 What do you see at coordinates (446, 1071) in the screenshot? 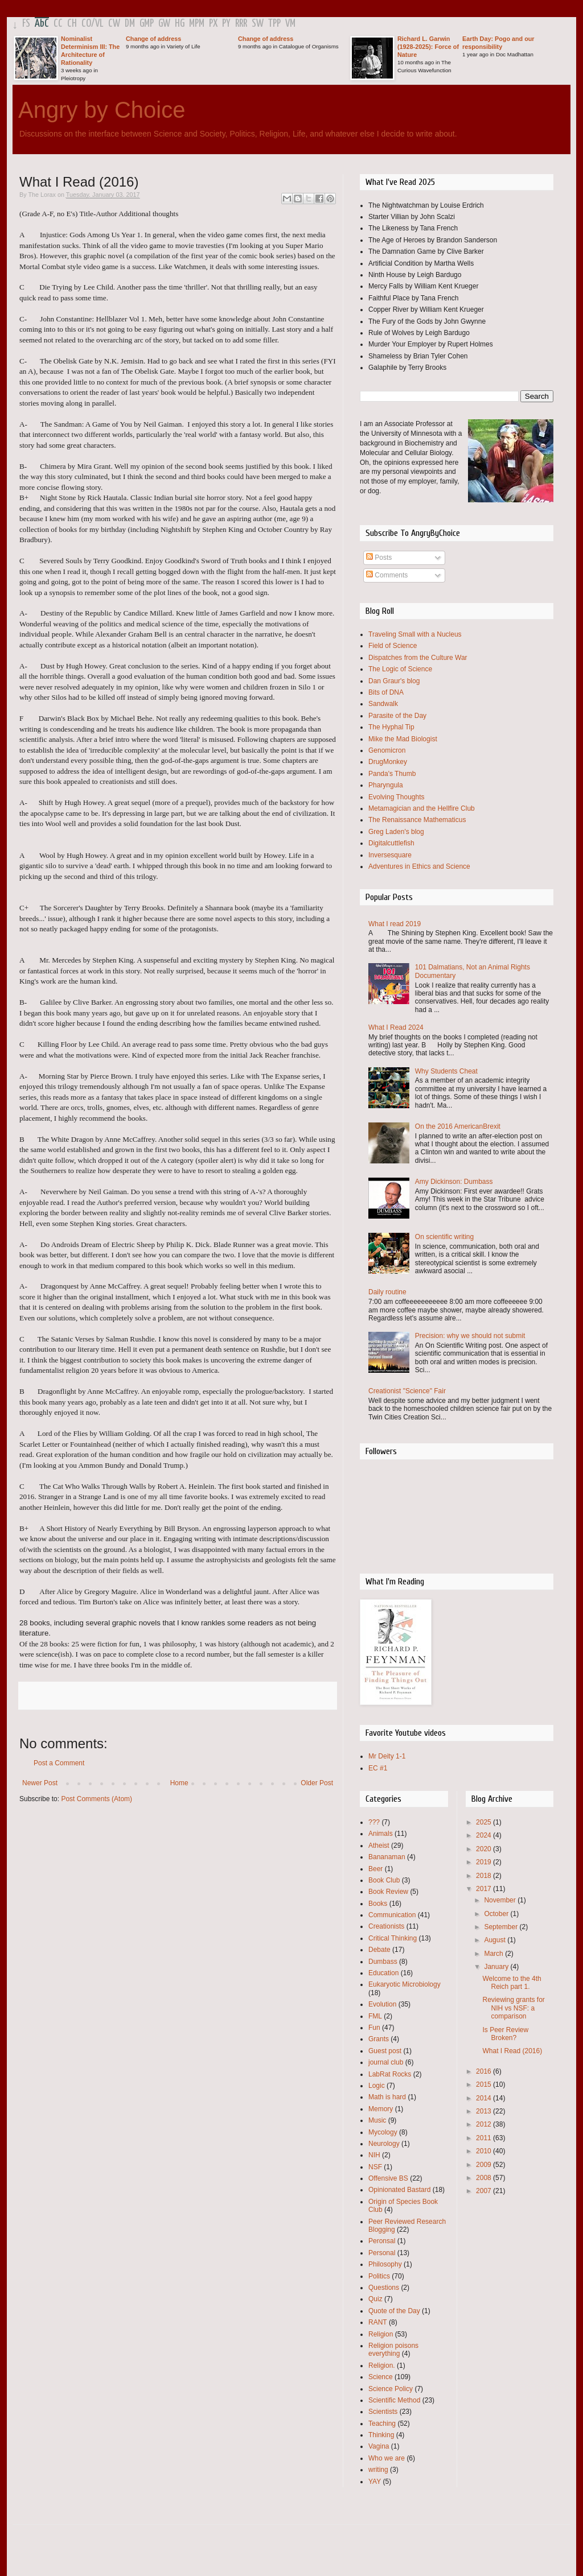
I see `Why Students Cheat` at bounding box center [446, 1071].